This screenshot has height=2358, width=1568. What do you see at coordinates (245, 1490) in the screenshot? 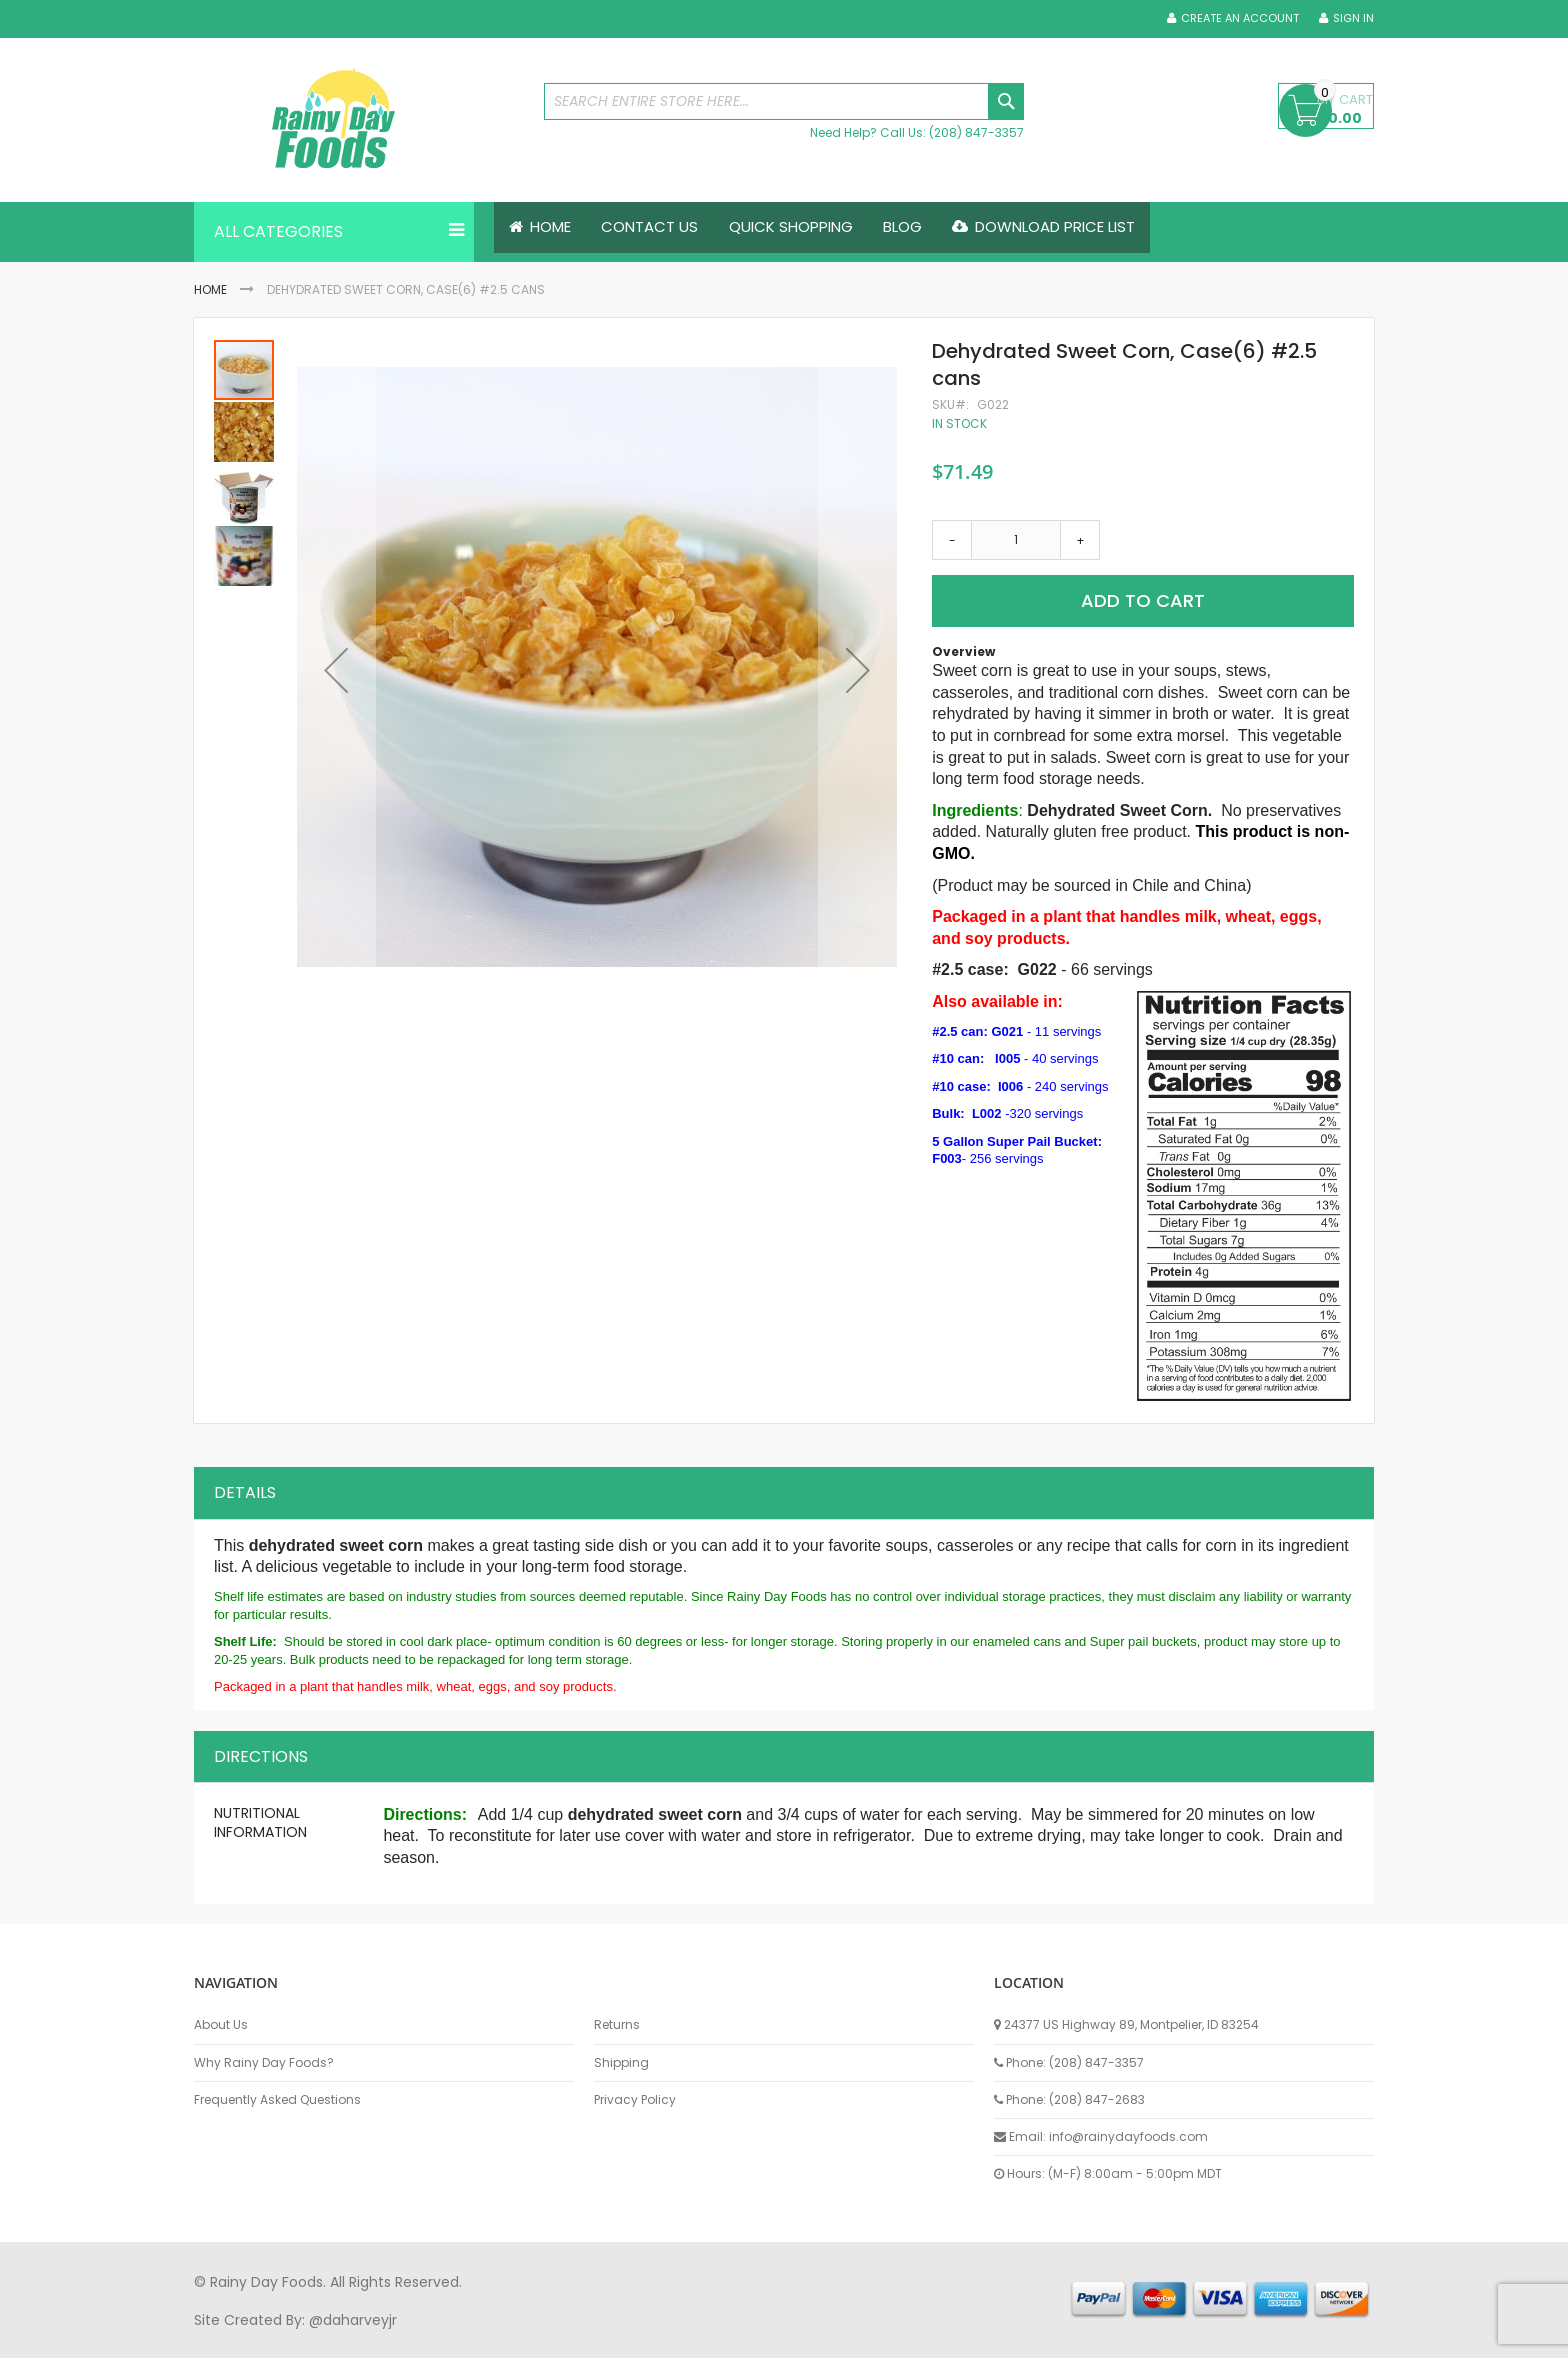
I see `Details` at bounding box center [245, 1490].